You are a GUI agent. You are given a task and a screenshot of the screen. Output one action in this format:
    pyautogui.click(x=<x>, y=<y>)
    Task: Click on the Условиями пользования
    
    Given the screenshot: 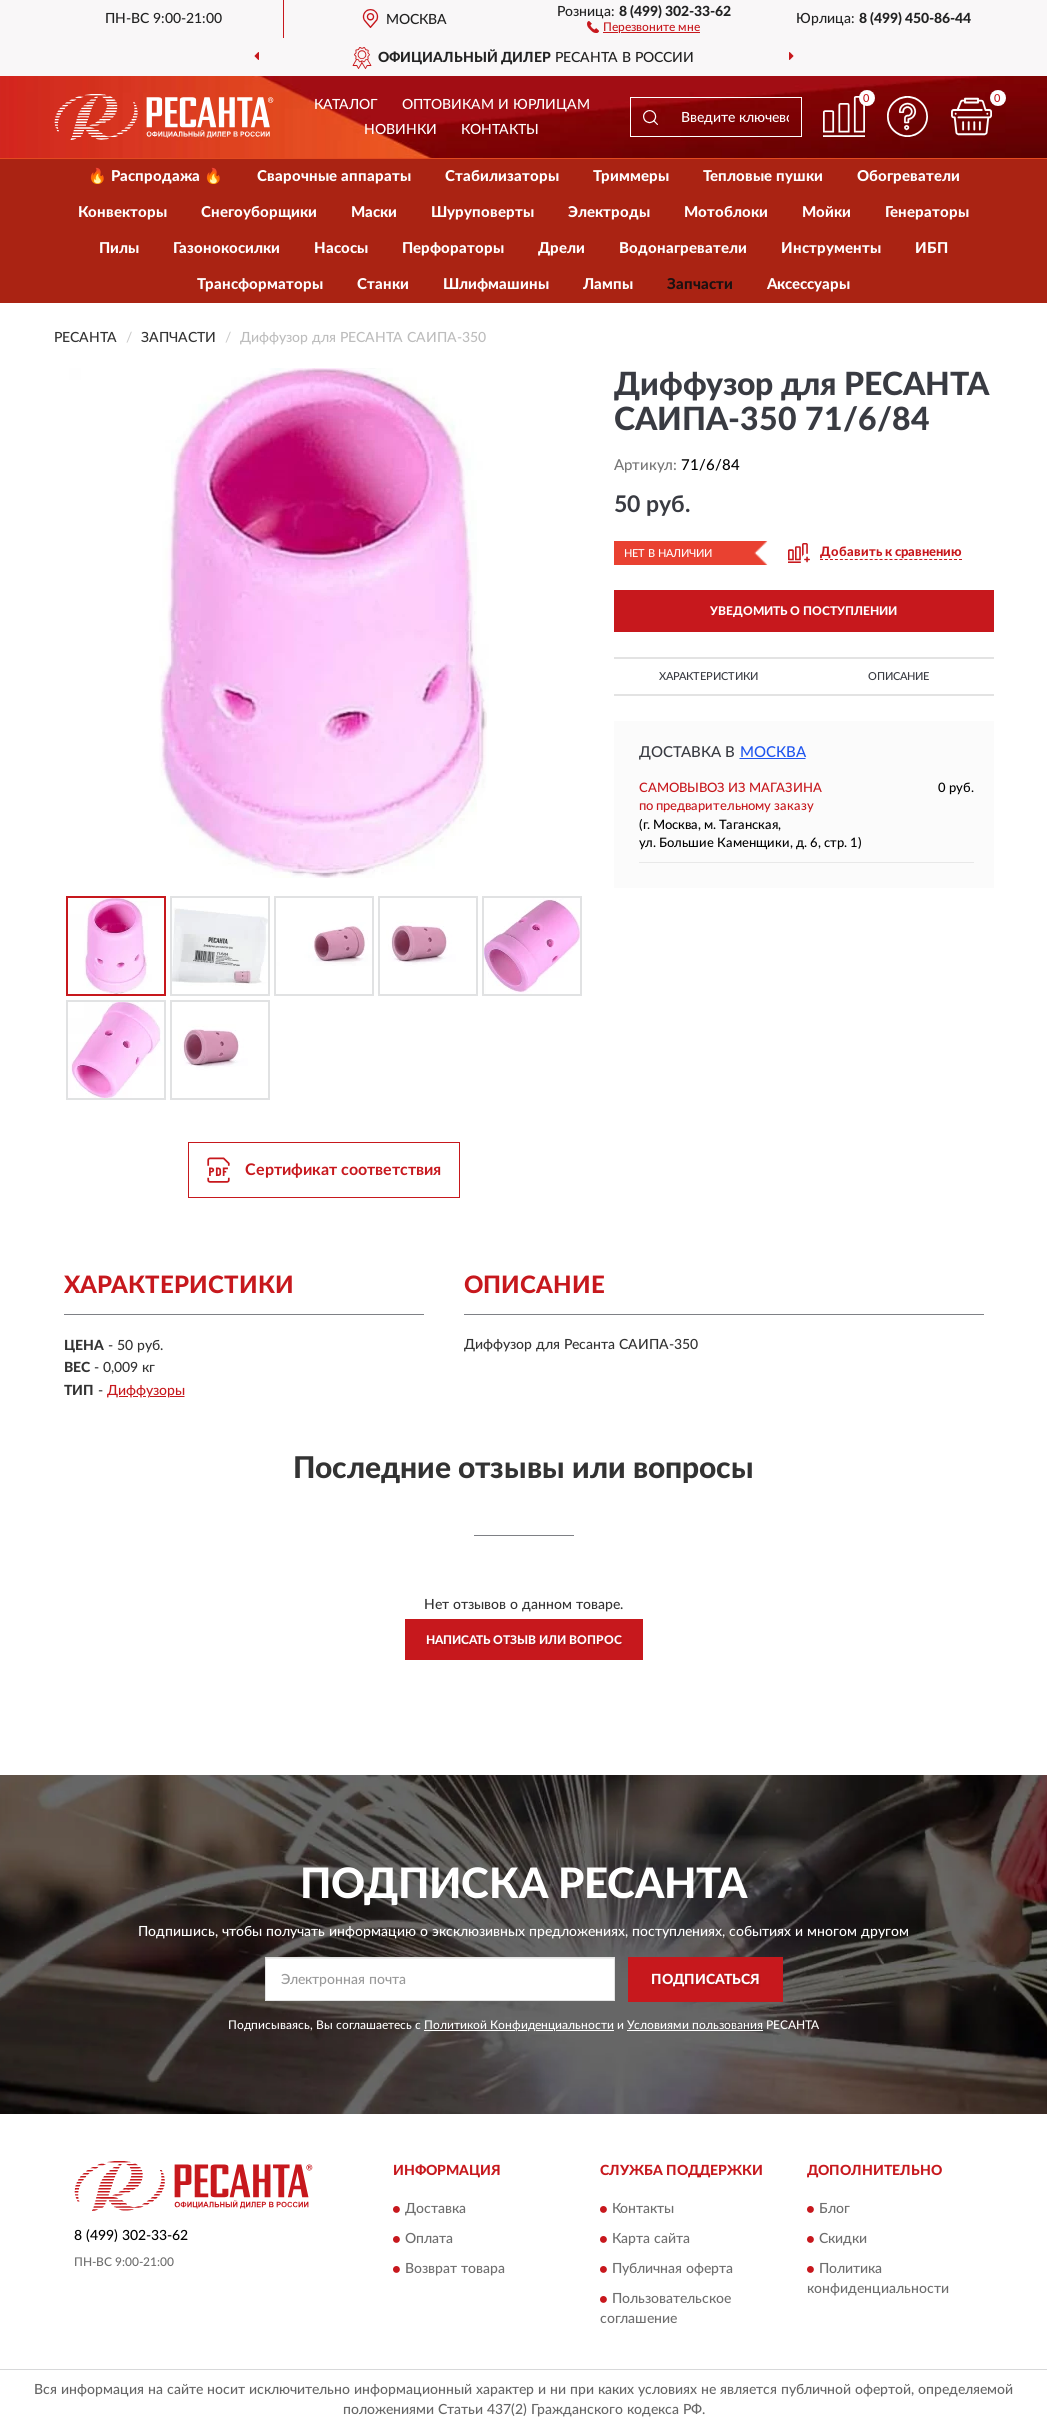 What is the action you would take?
    pyautogui.click(x=695, y=2025)
    